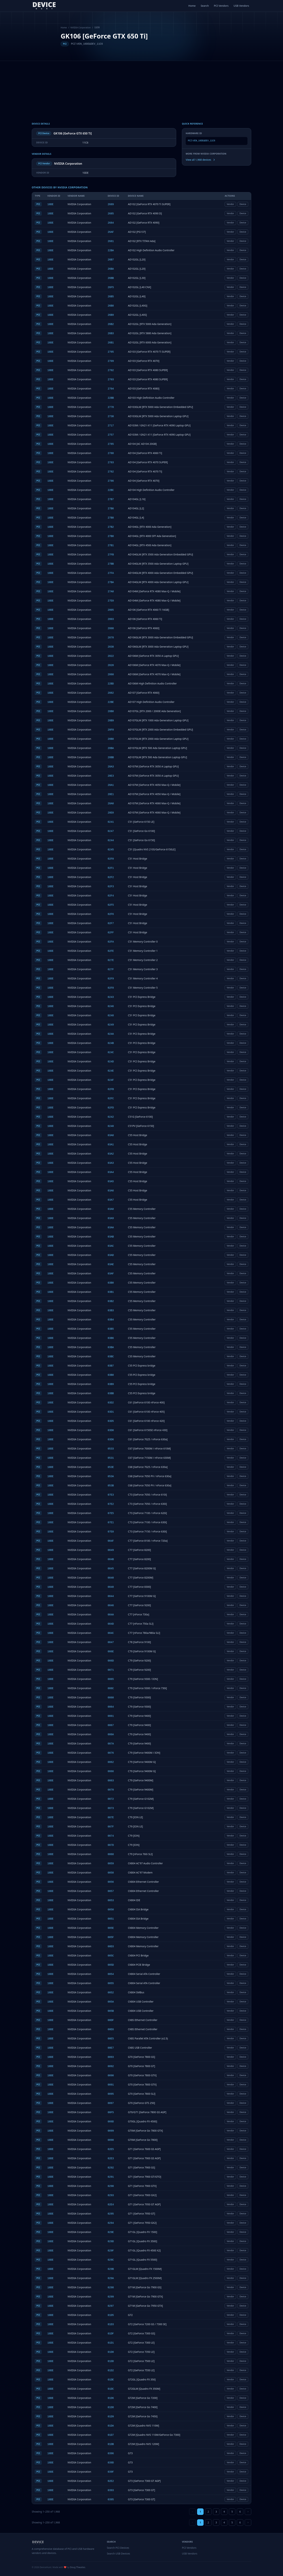 This screenshot has width=283, height=2576. I want to click on 0840, so click(111, 1577).